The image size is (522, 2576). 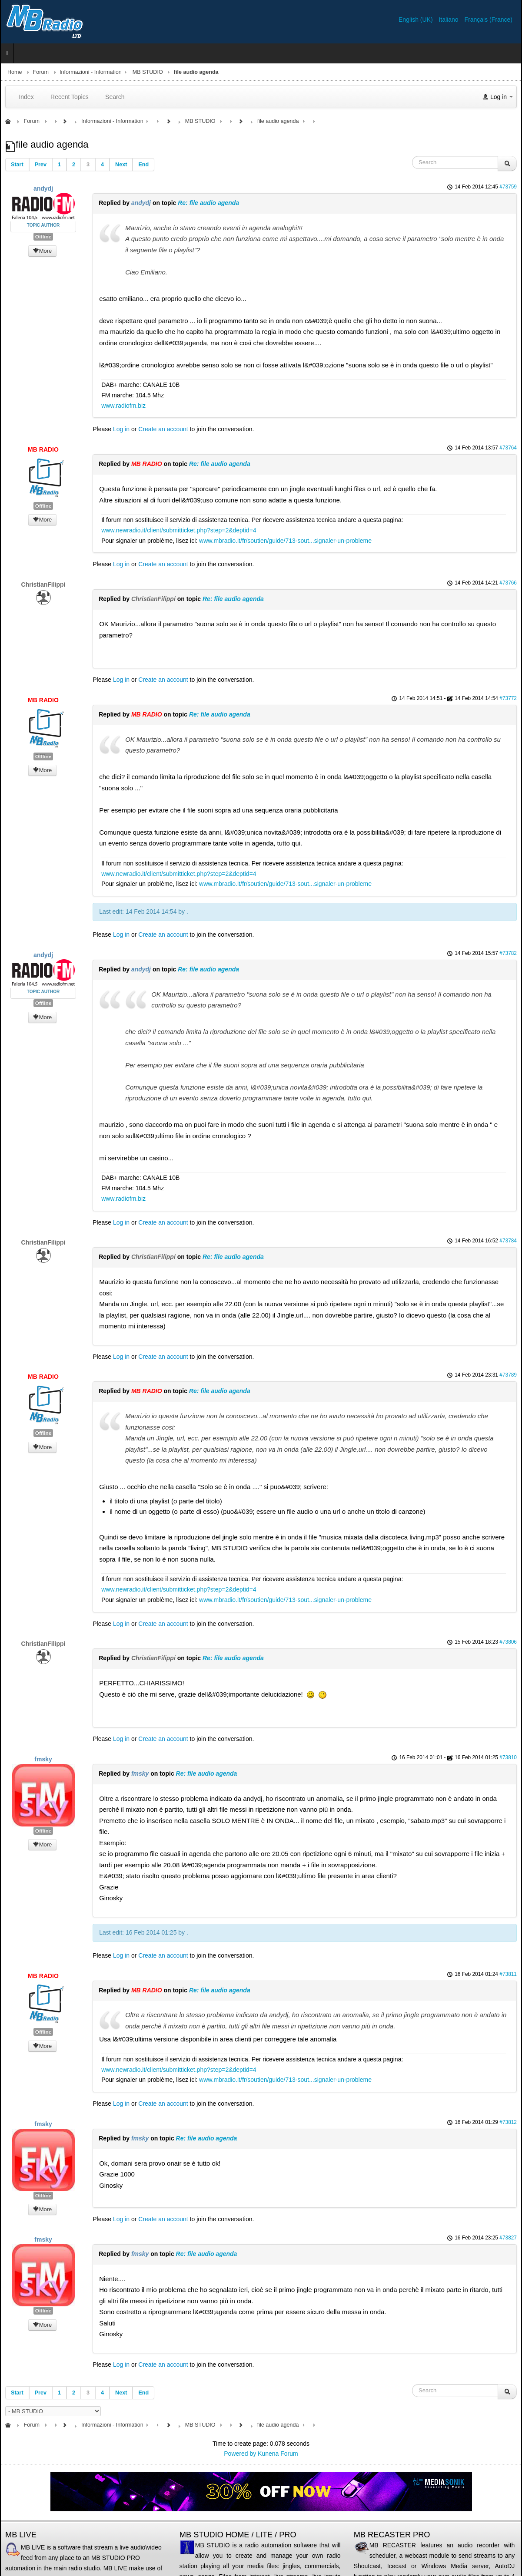 I want to click on Forum, so click(x=41, y=72).